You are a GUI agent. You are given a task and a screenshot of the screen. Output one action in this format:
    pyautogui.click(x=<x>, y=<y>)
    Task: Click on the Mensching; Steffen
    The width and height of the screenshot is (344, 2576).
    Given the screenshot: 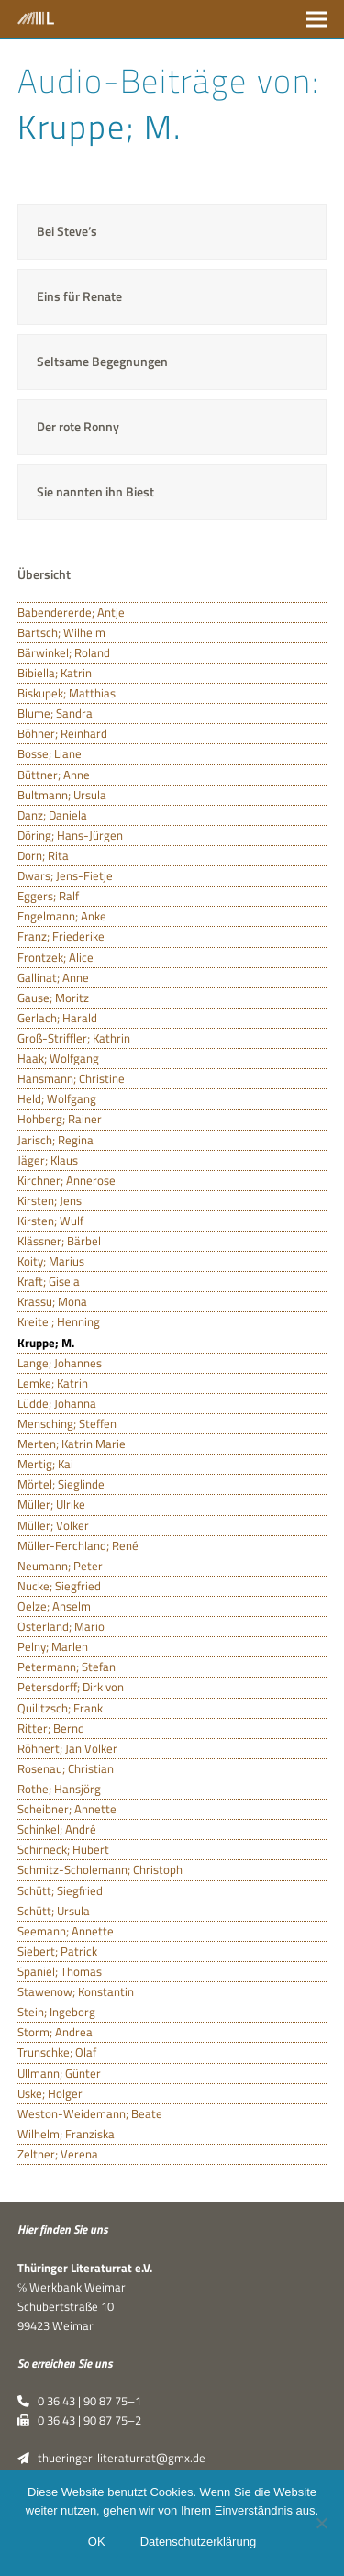 What is the action you would take?
    pyautogui.click(x=67, y=1423)
    